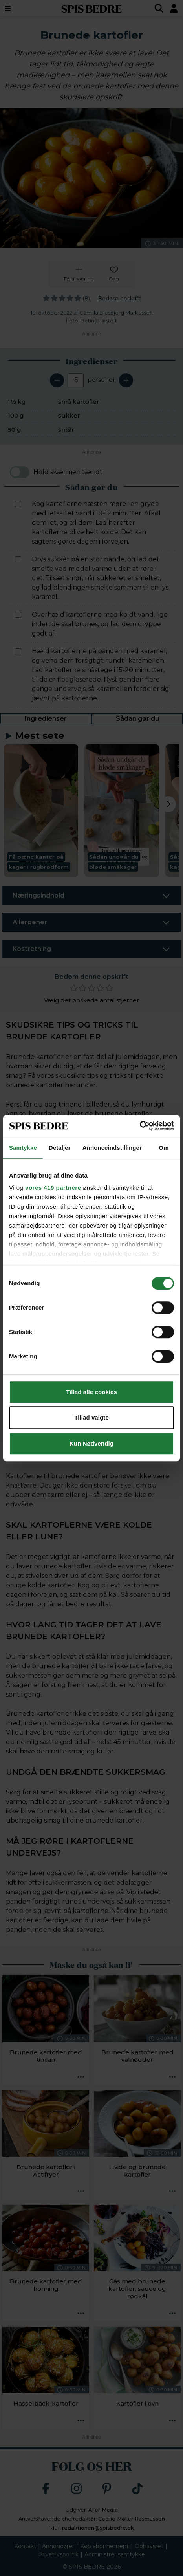 The width and height of the screenshot is (183, 2576). Describe the element at coordinates (91, 1392) in the screenshot. I see `Tillad alle cookies` at that location.